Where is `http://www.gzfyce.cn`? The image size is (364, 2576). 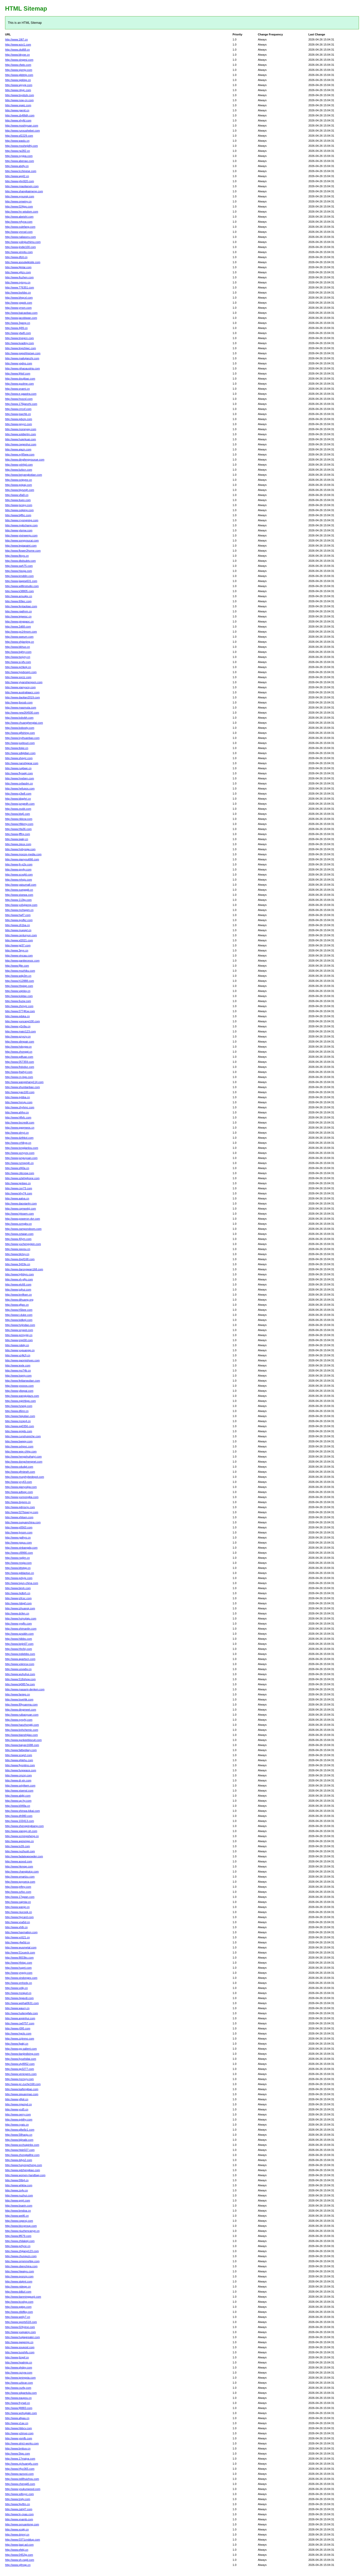 http://www.gzfyce.cn is located at coordinates (17, 2246).